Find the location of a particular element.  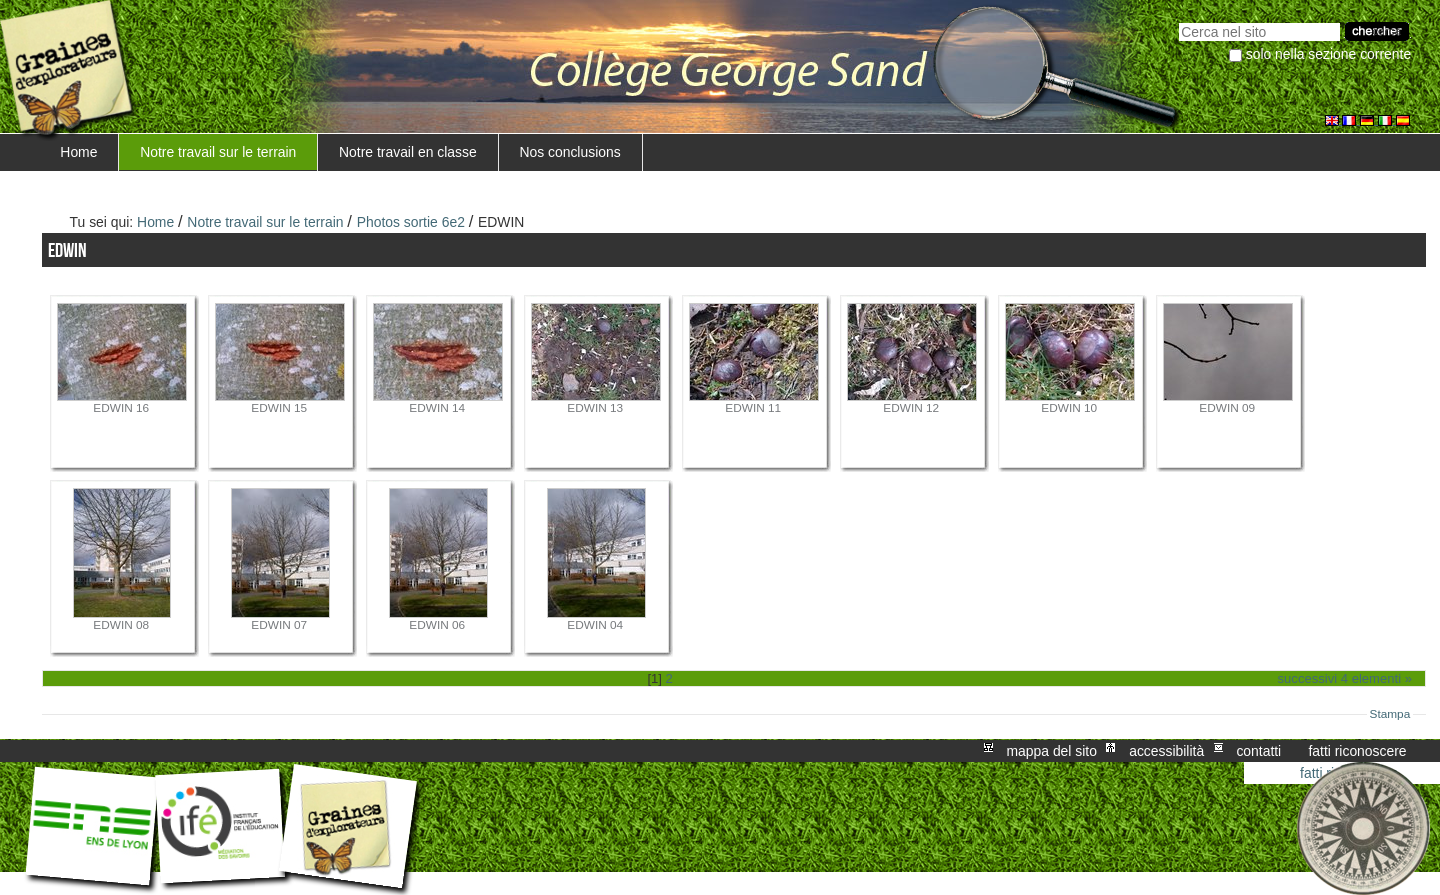

Photos sortie 6e2 is located at coordinates (411, 222).